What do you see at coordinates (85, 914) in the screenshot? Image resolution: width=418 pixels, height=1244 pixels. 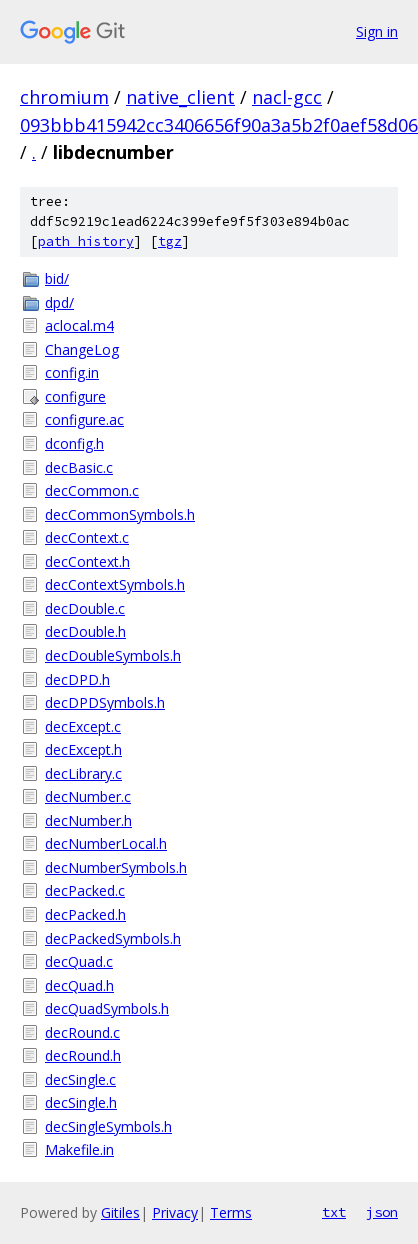 I see `decPacked.h` at bounding box center [85, 914].